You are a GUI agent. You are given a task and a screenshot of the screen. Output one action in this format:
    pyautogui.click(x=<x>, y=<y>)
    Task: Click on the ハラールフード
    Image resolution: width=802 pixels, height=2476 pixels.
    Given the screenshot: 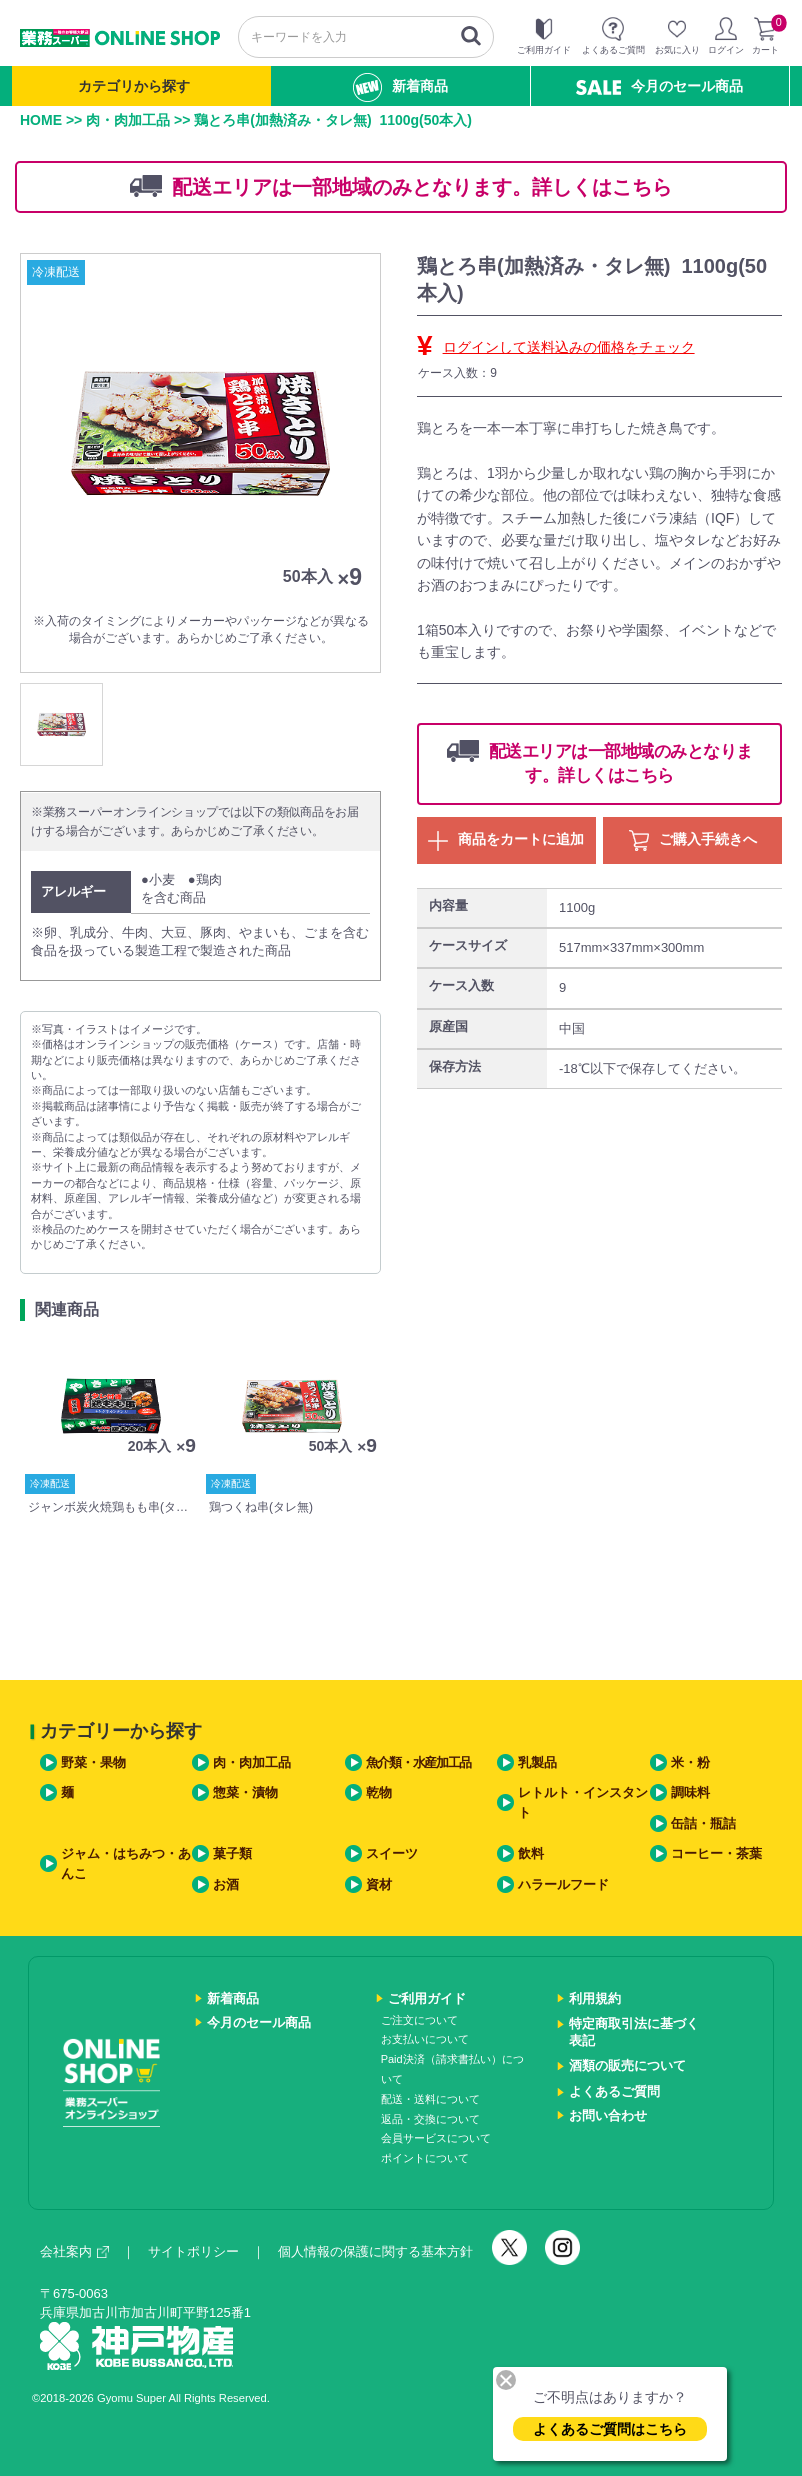 What is the action you would take?
    pyautogui.click(x=563, y=1884)
    